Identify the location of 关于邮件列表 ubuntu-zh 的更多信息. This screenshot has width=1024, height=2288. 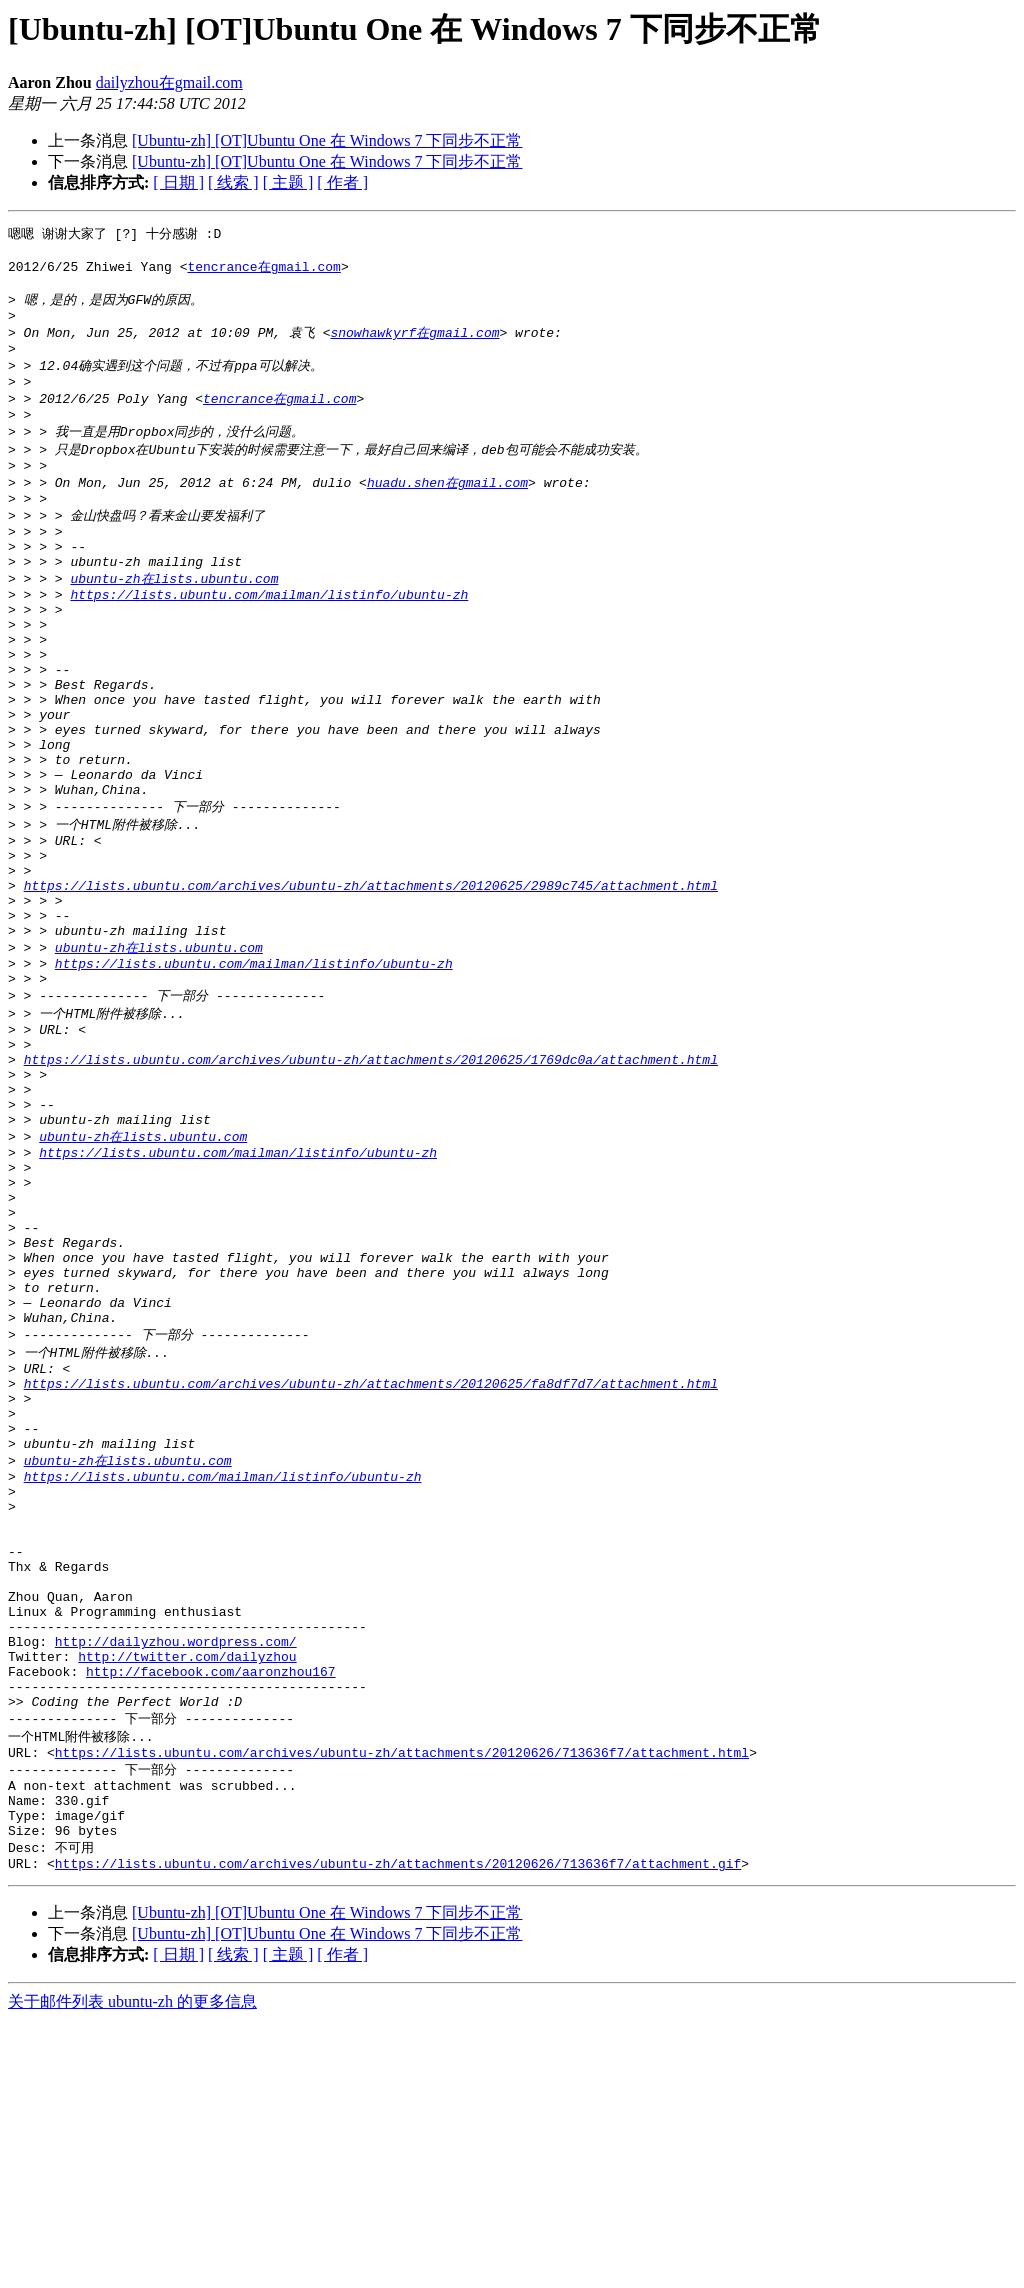
(132, 2268).